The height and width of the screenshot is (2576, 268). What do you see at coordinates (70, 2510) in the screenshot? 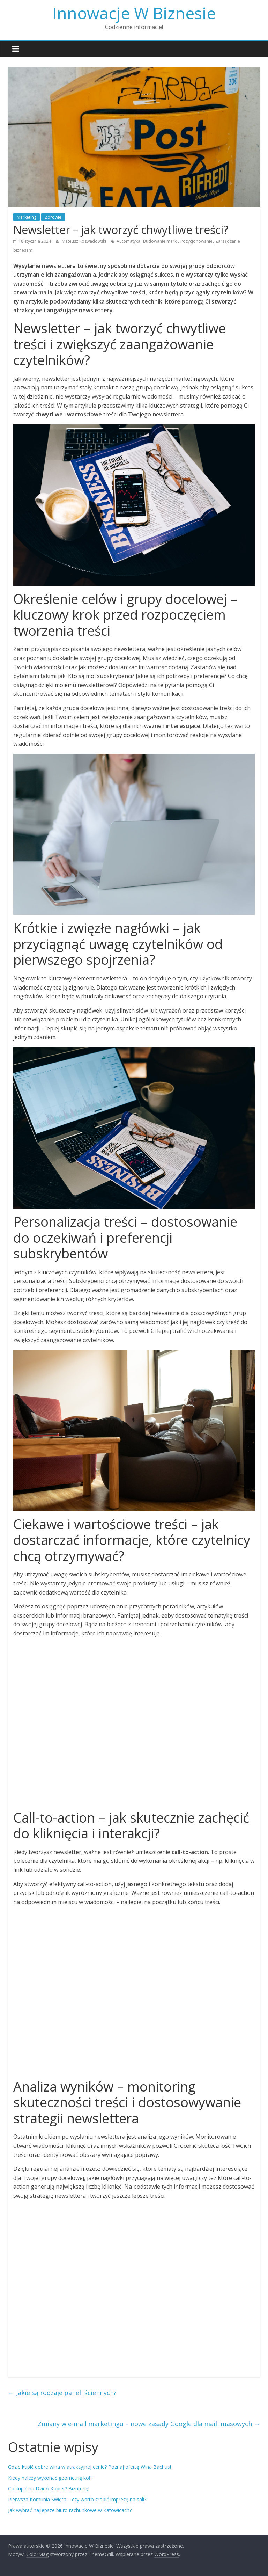
I see `Jak wybrać najlepsze biuro rachunkowe w Katowicach?` at bounding box center [70, 2510].